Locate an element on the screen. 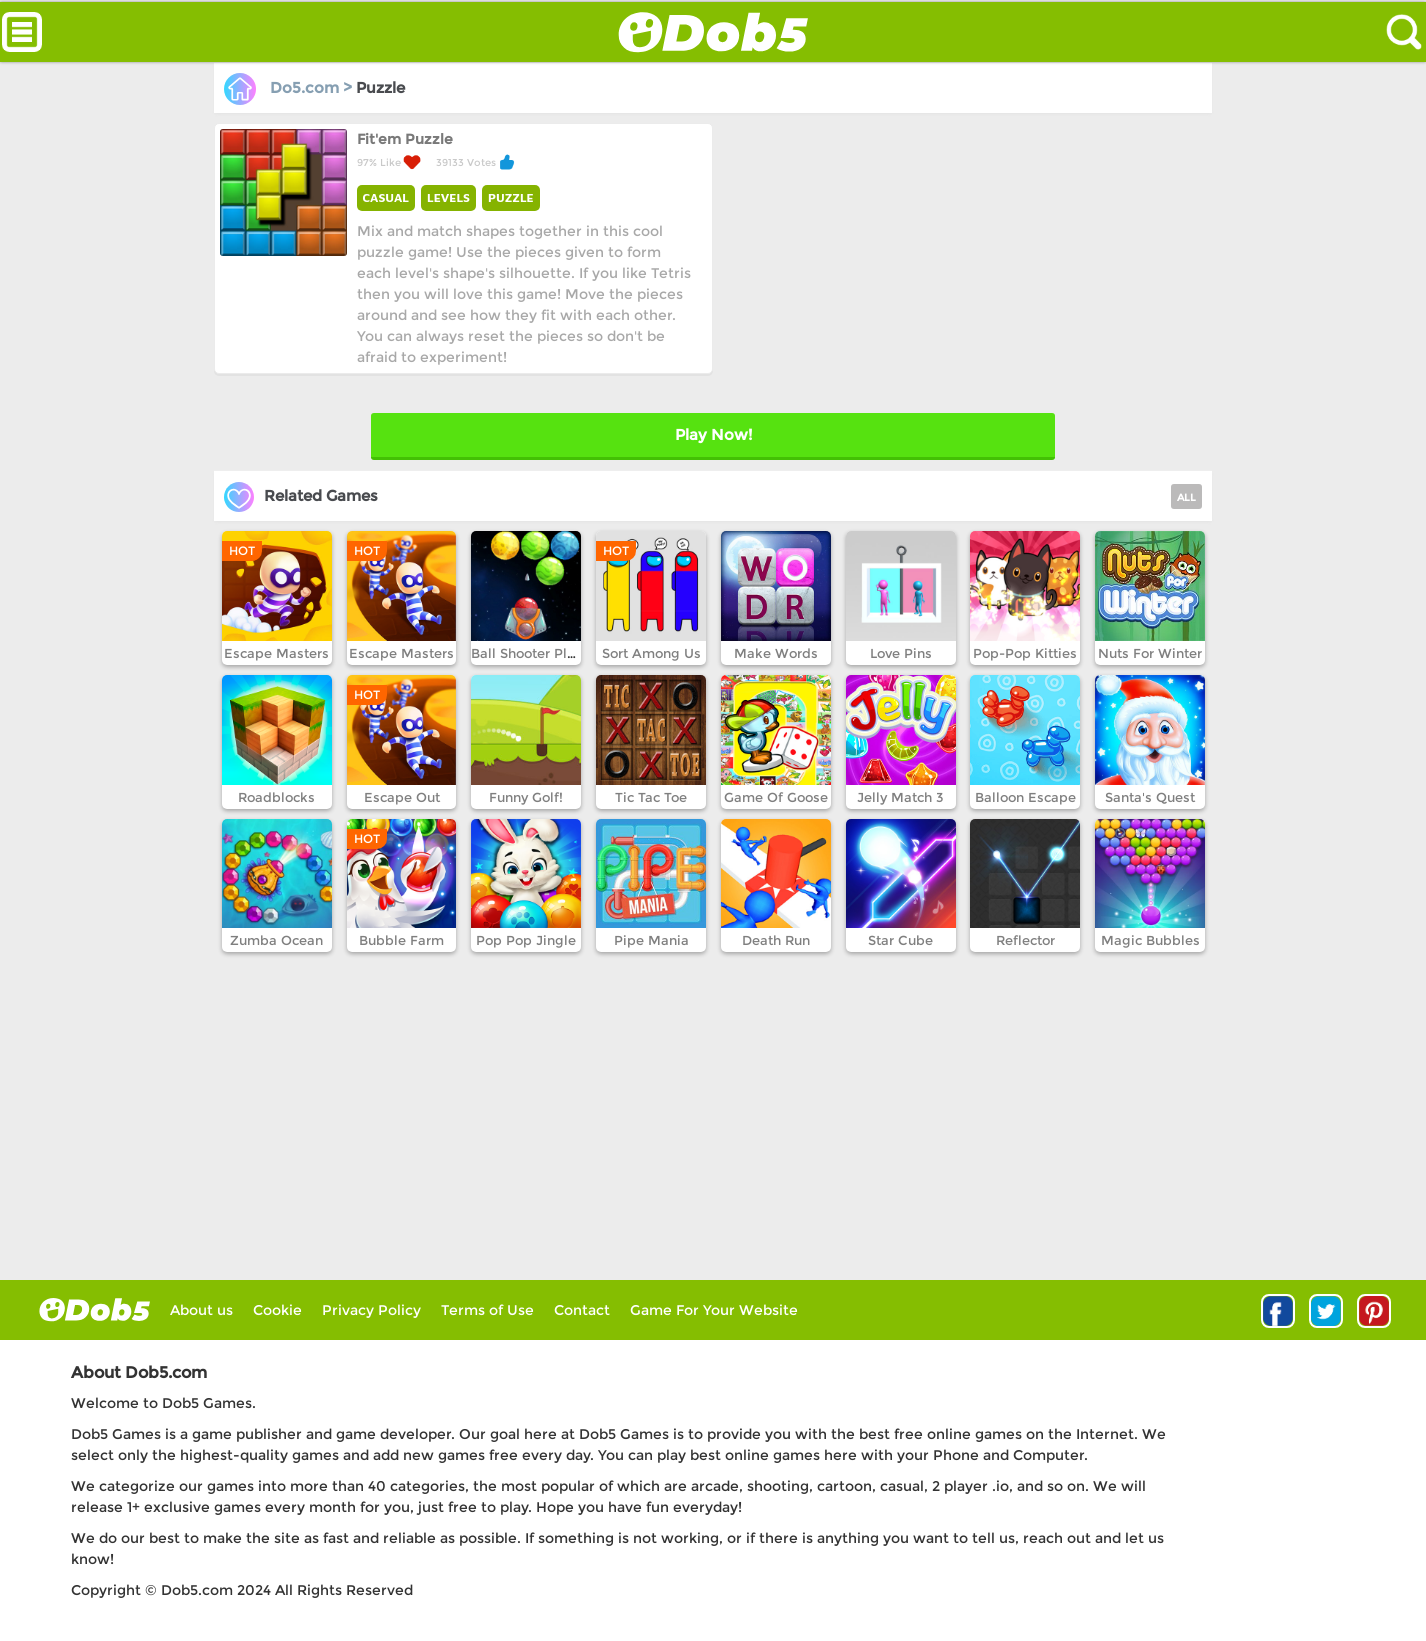  Escape Out is located at coordinates (402, 797).